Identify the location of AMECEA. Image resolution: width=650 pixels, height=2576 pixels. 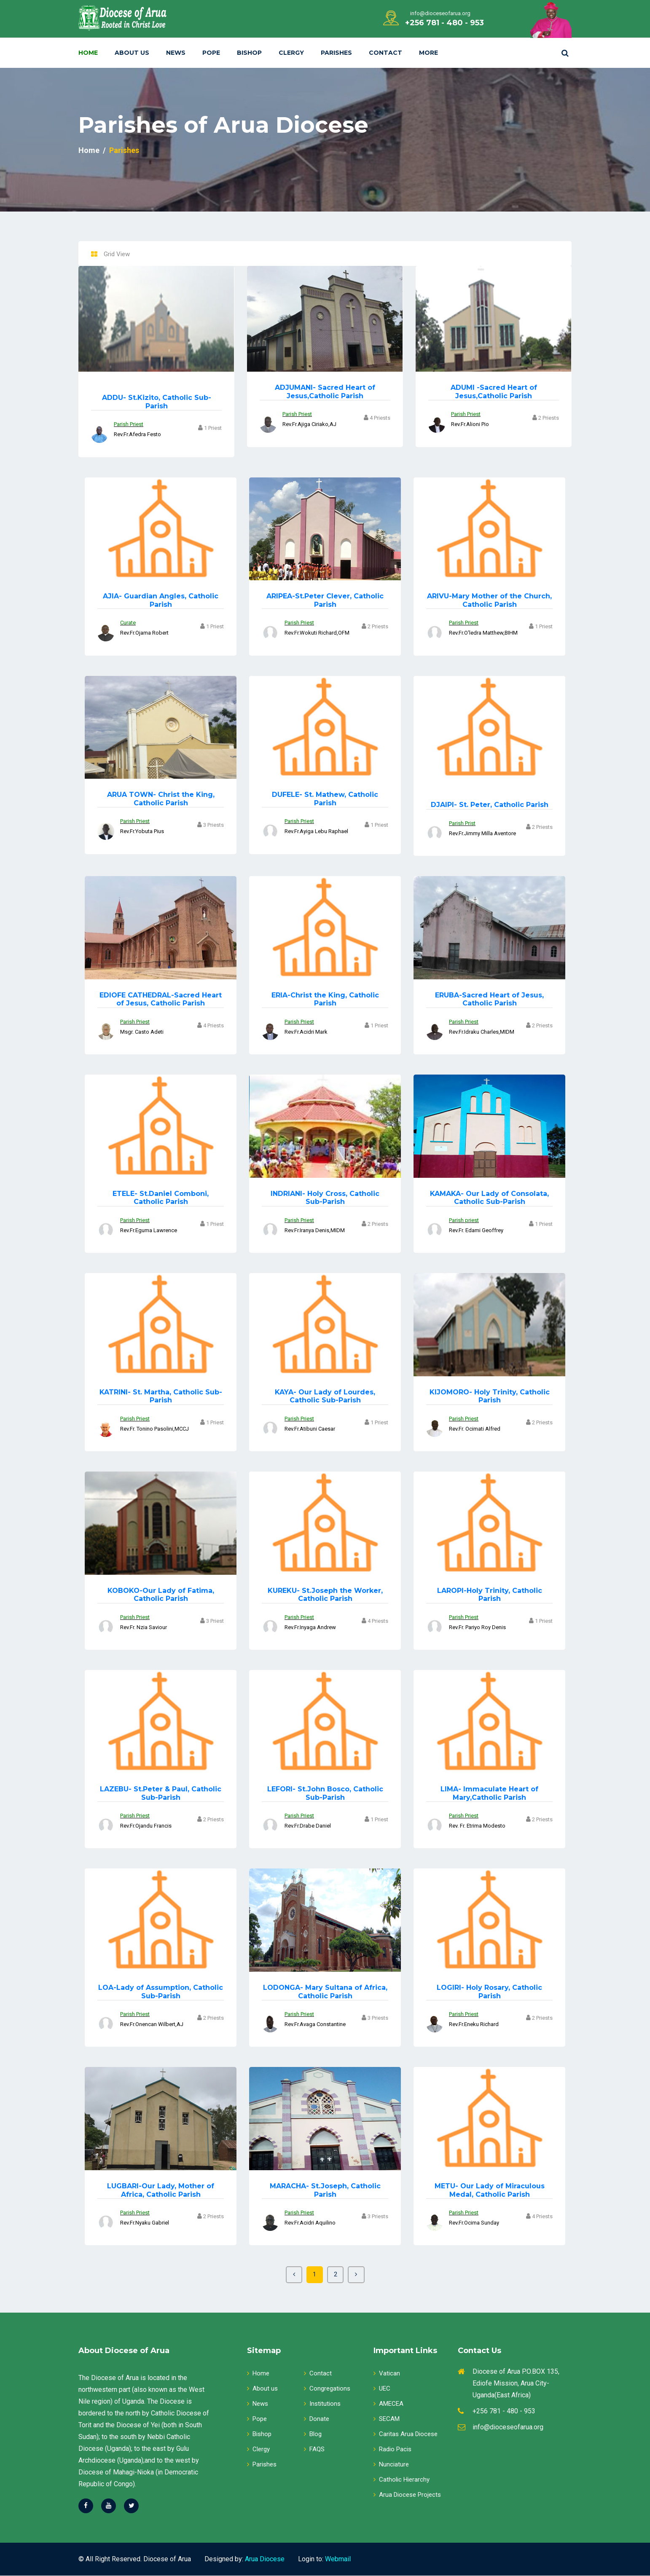
(388, 2404).